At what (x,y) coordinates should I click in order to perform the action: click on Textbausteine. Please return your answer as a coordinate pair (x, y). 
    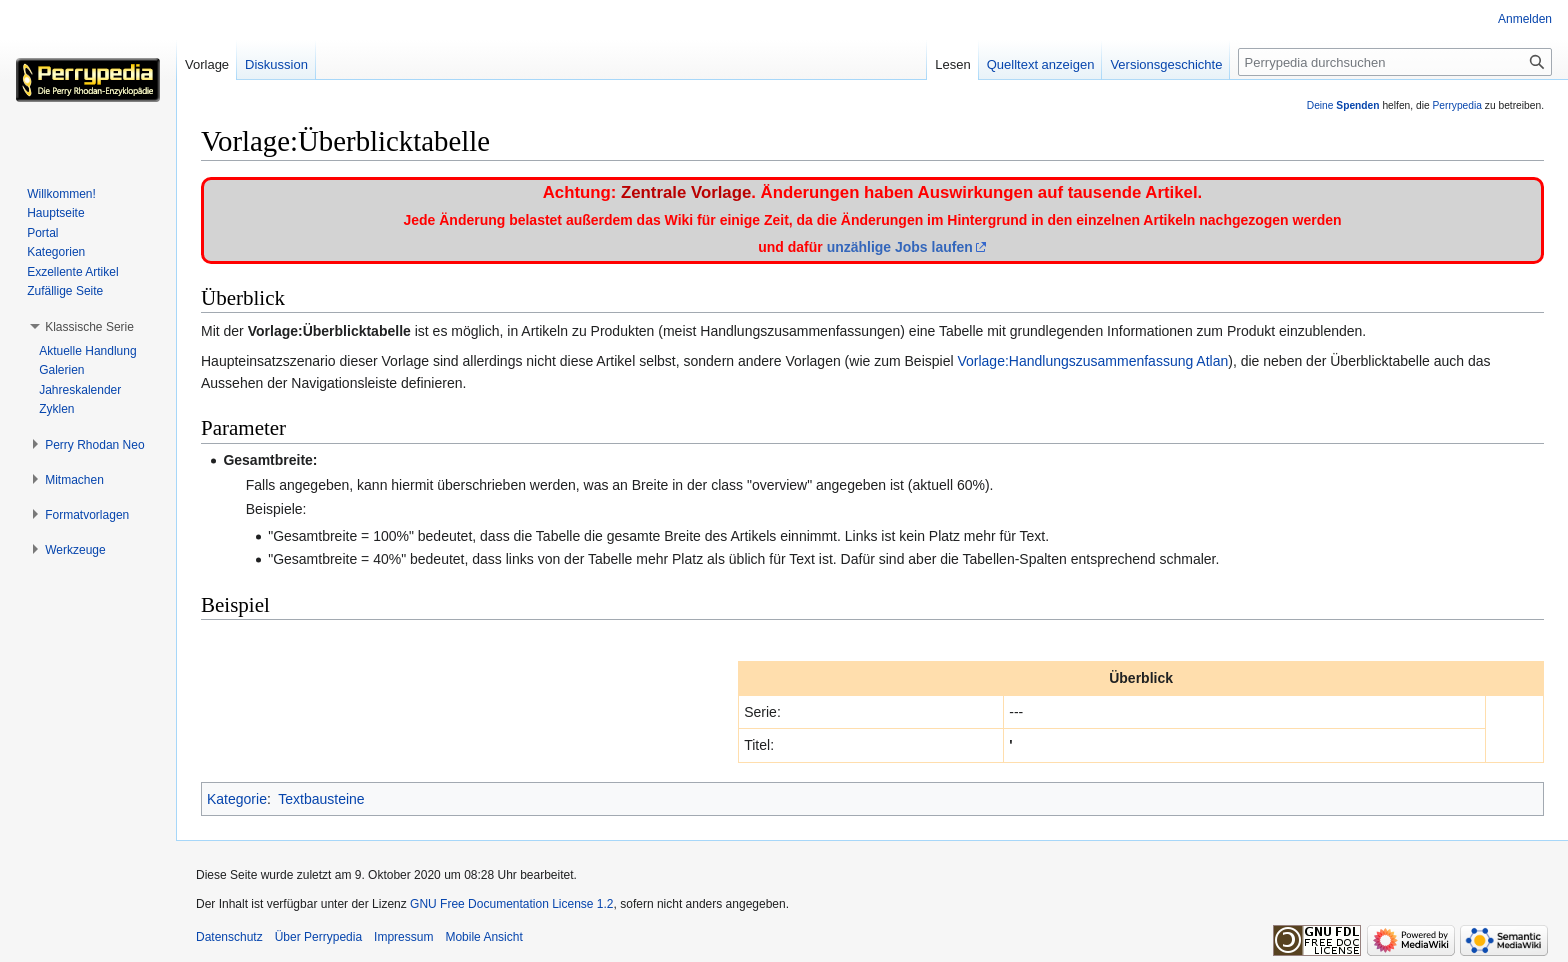
    Looking at the image, I should click on (321, 799).